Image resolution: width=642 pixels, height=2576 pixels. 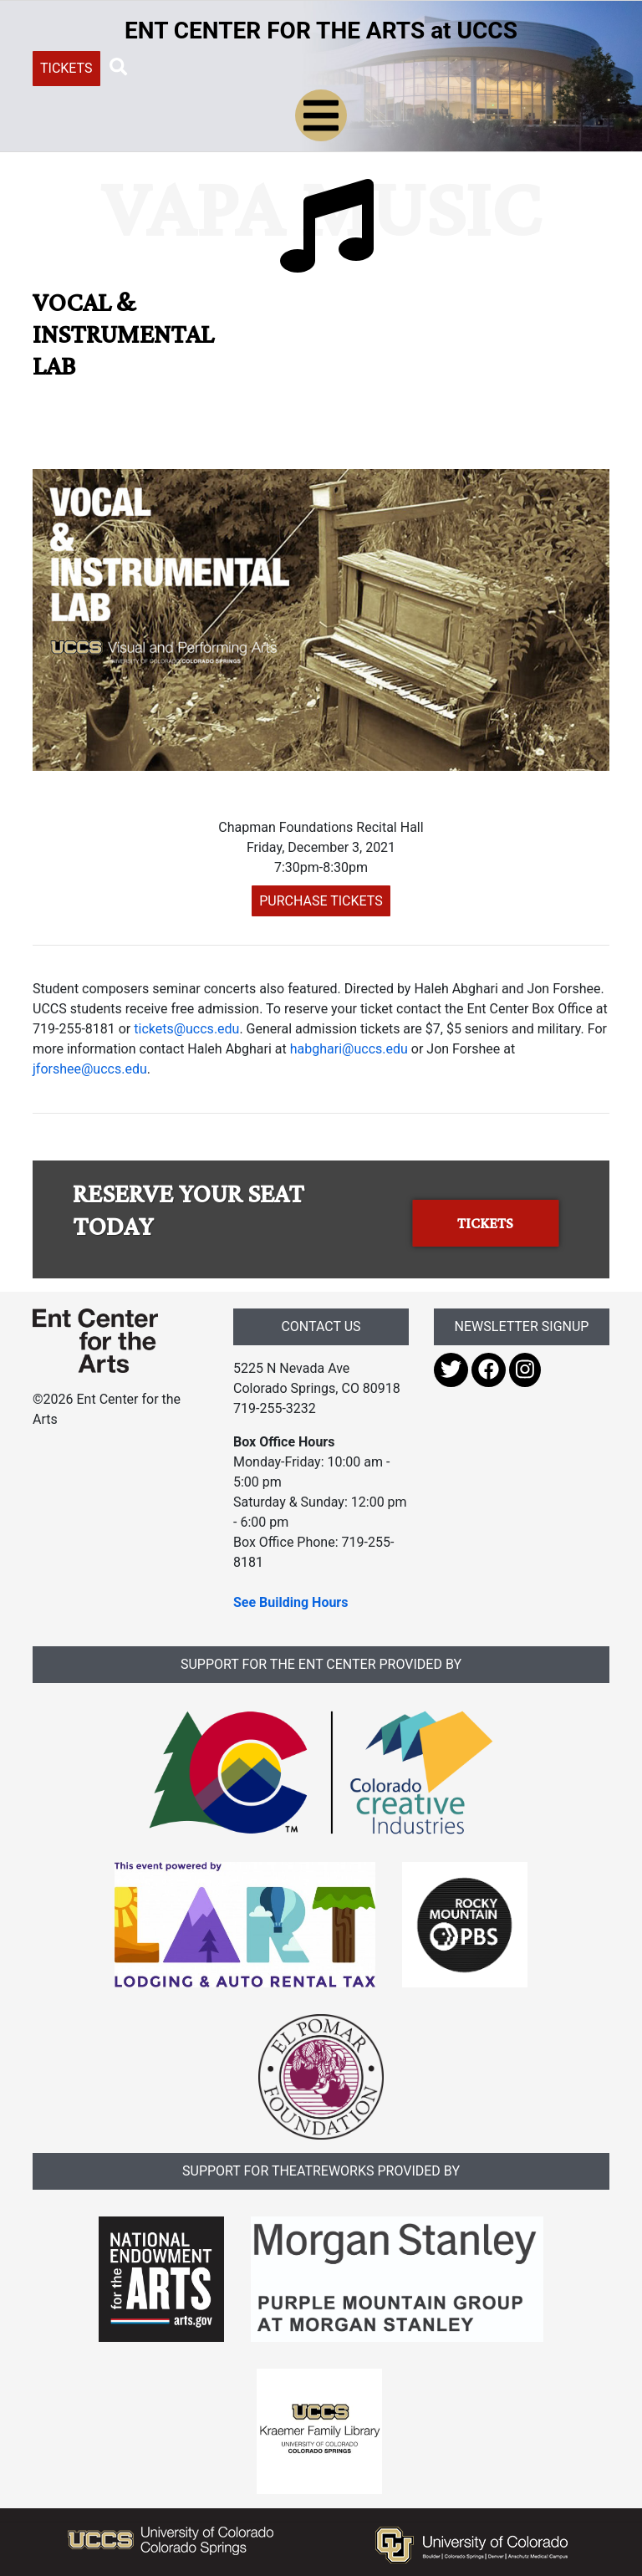 I want to click on CONTACT US, so click(x=320, y=1326).